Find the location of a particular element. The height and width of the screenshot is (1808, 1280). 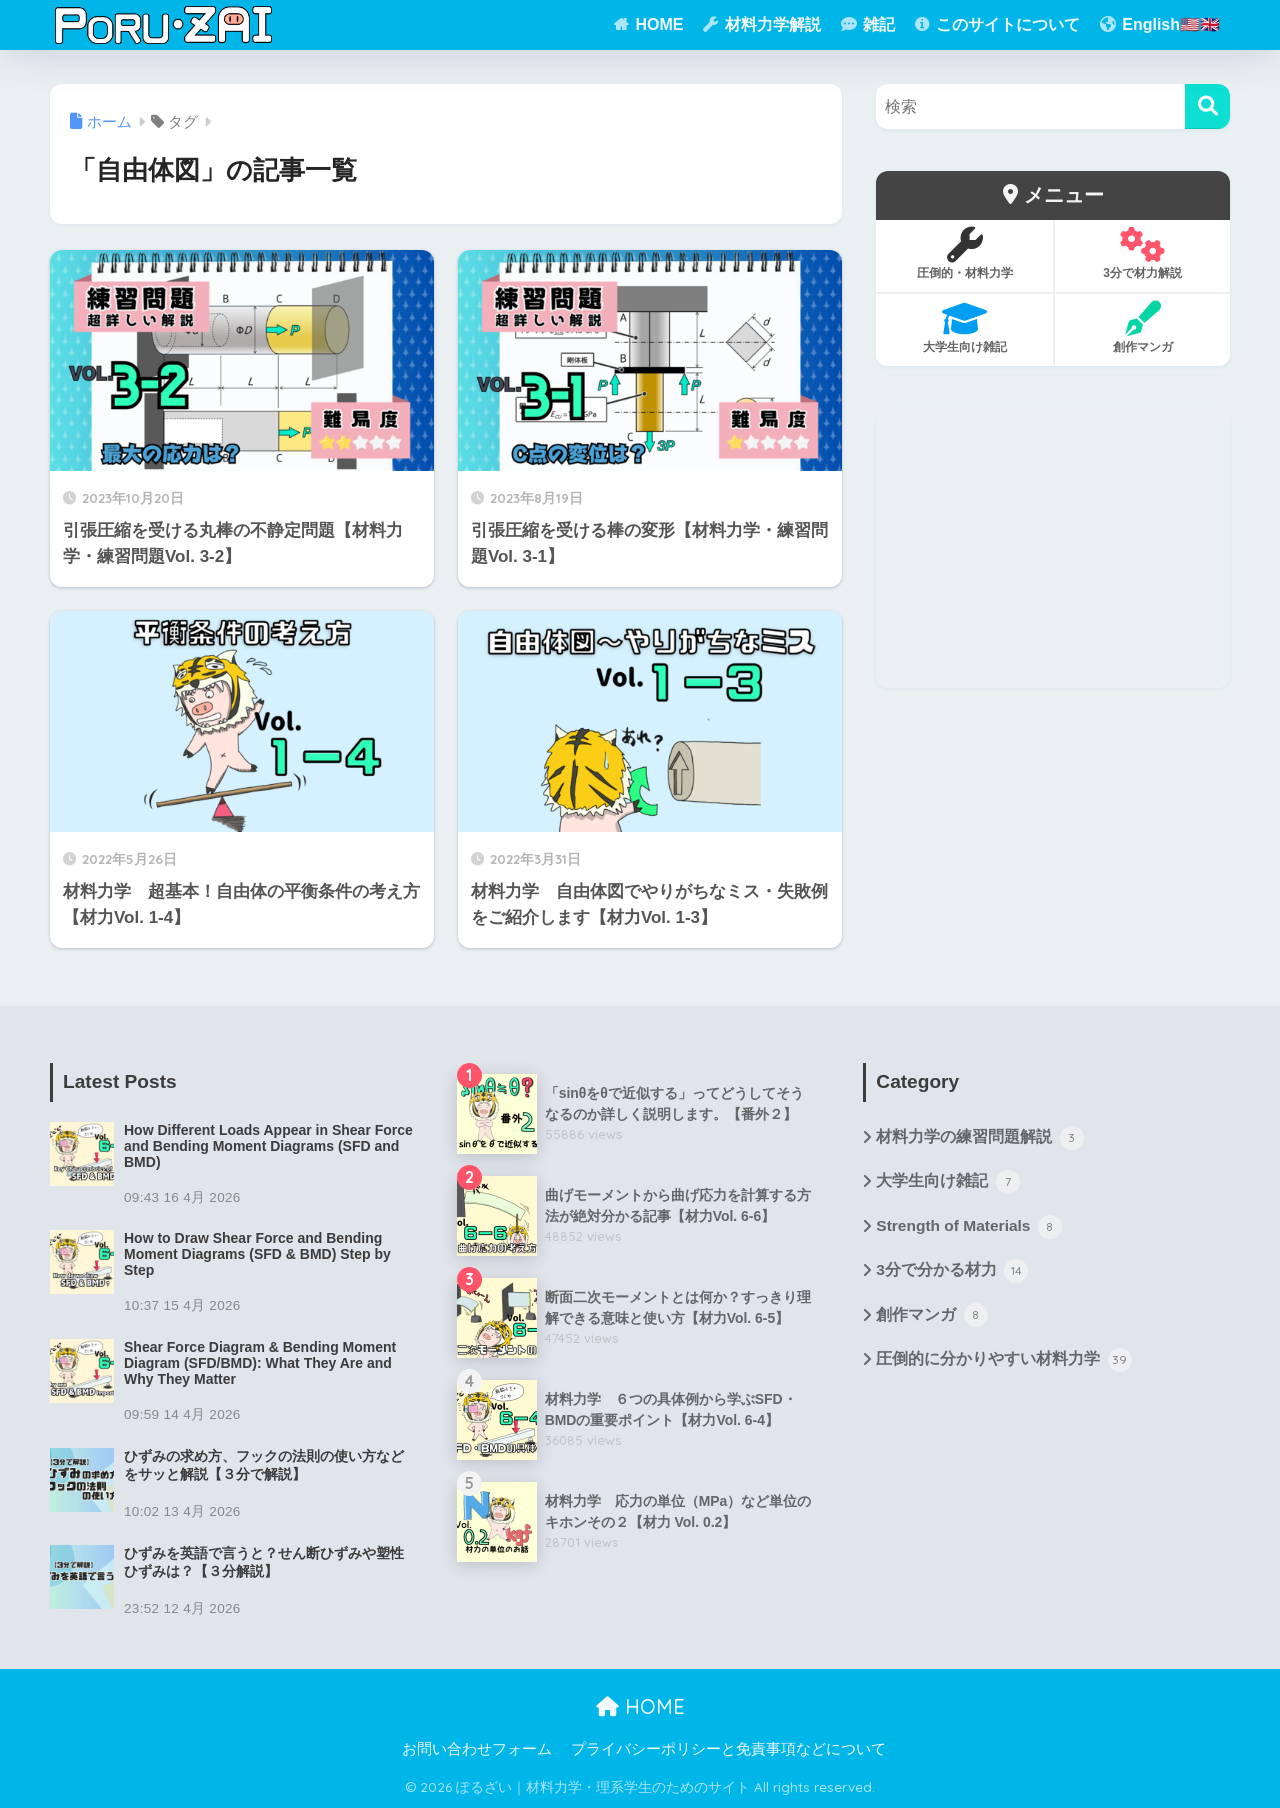

Strength of Materials is located at coordinates (971, 1229).